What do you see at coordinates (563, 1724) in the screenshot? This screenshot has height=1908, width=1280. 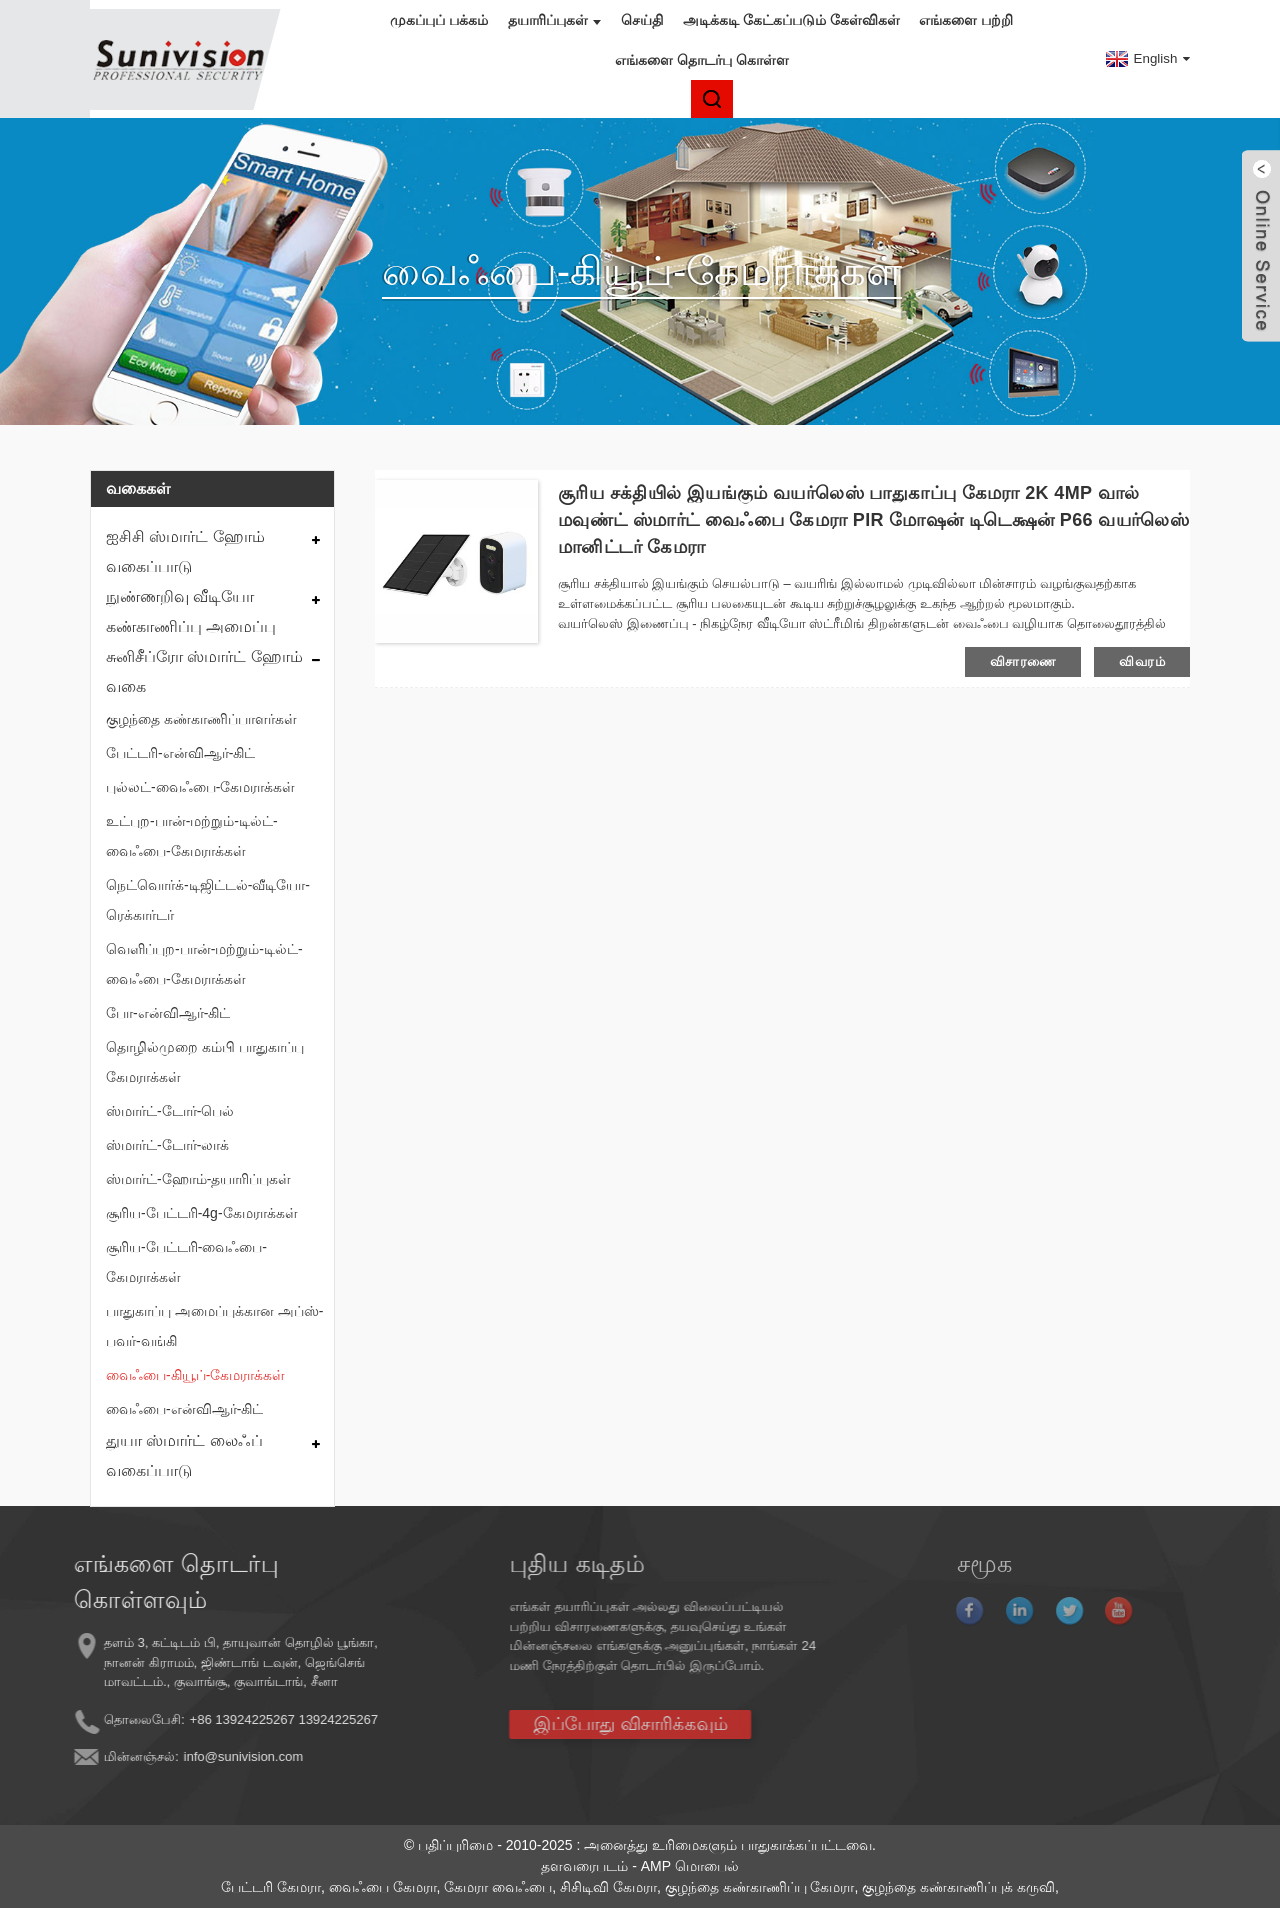 I see `இப்போது விசாரிக்கவும்` at bounding box center [563, 1724].